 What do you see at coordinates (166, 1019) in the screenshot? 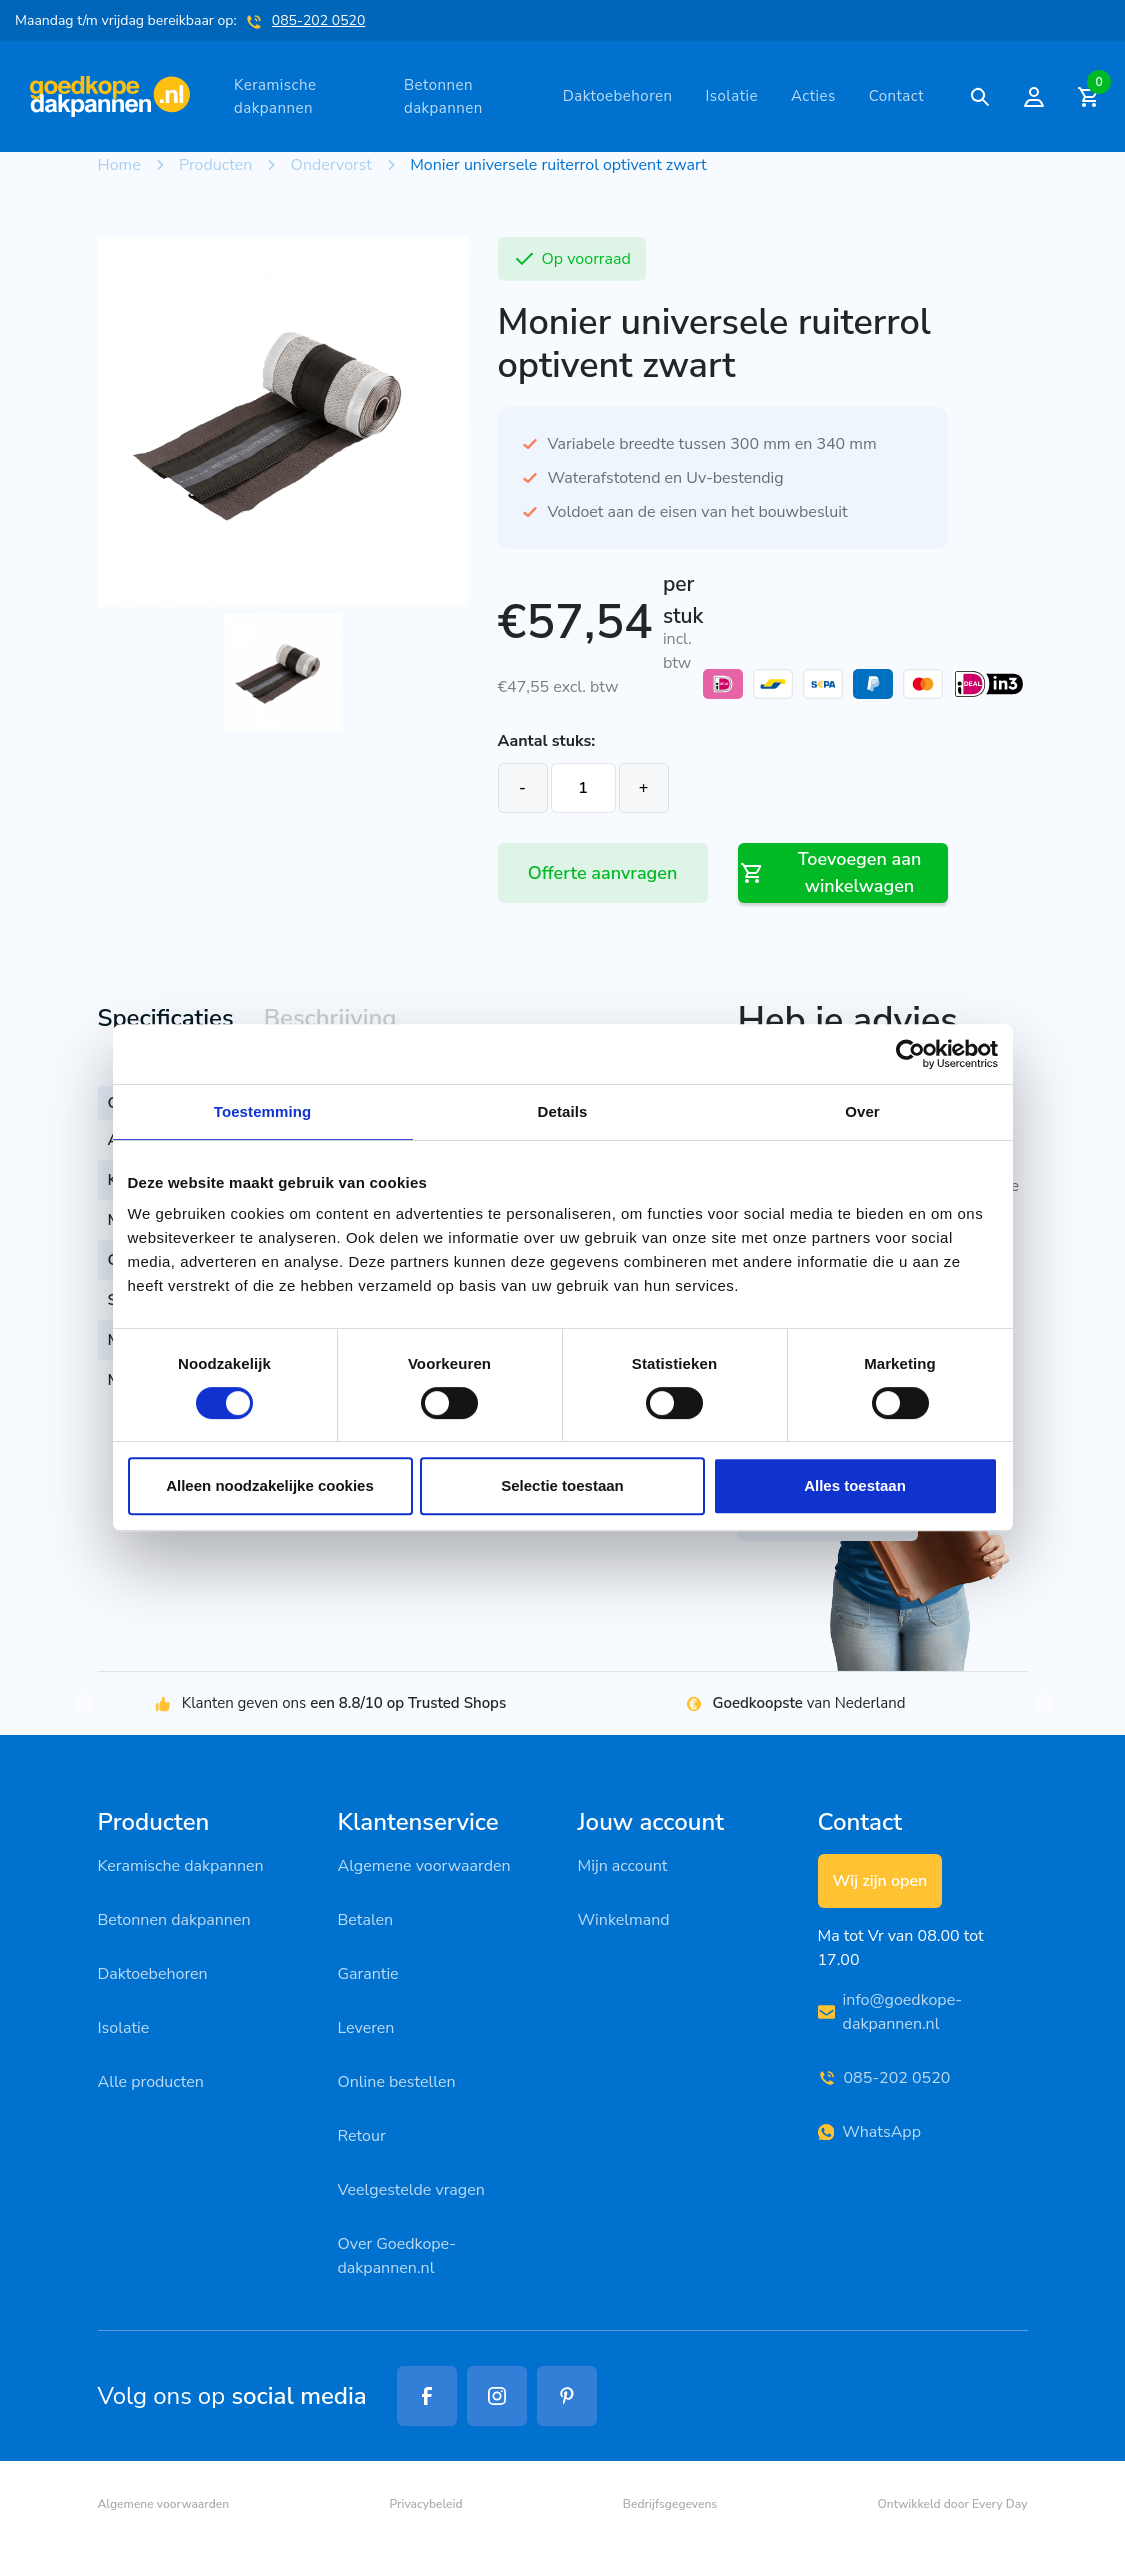
I see `[tab]` at bounding box center [166, 1019].